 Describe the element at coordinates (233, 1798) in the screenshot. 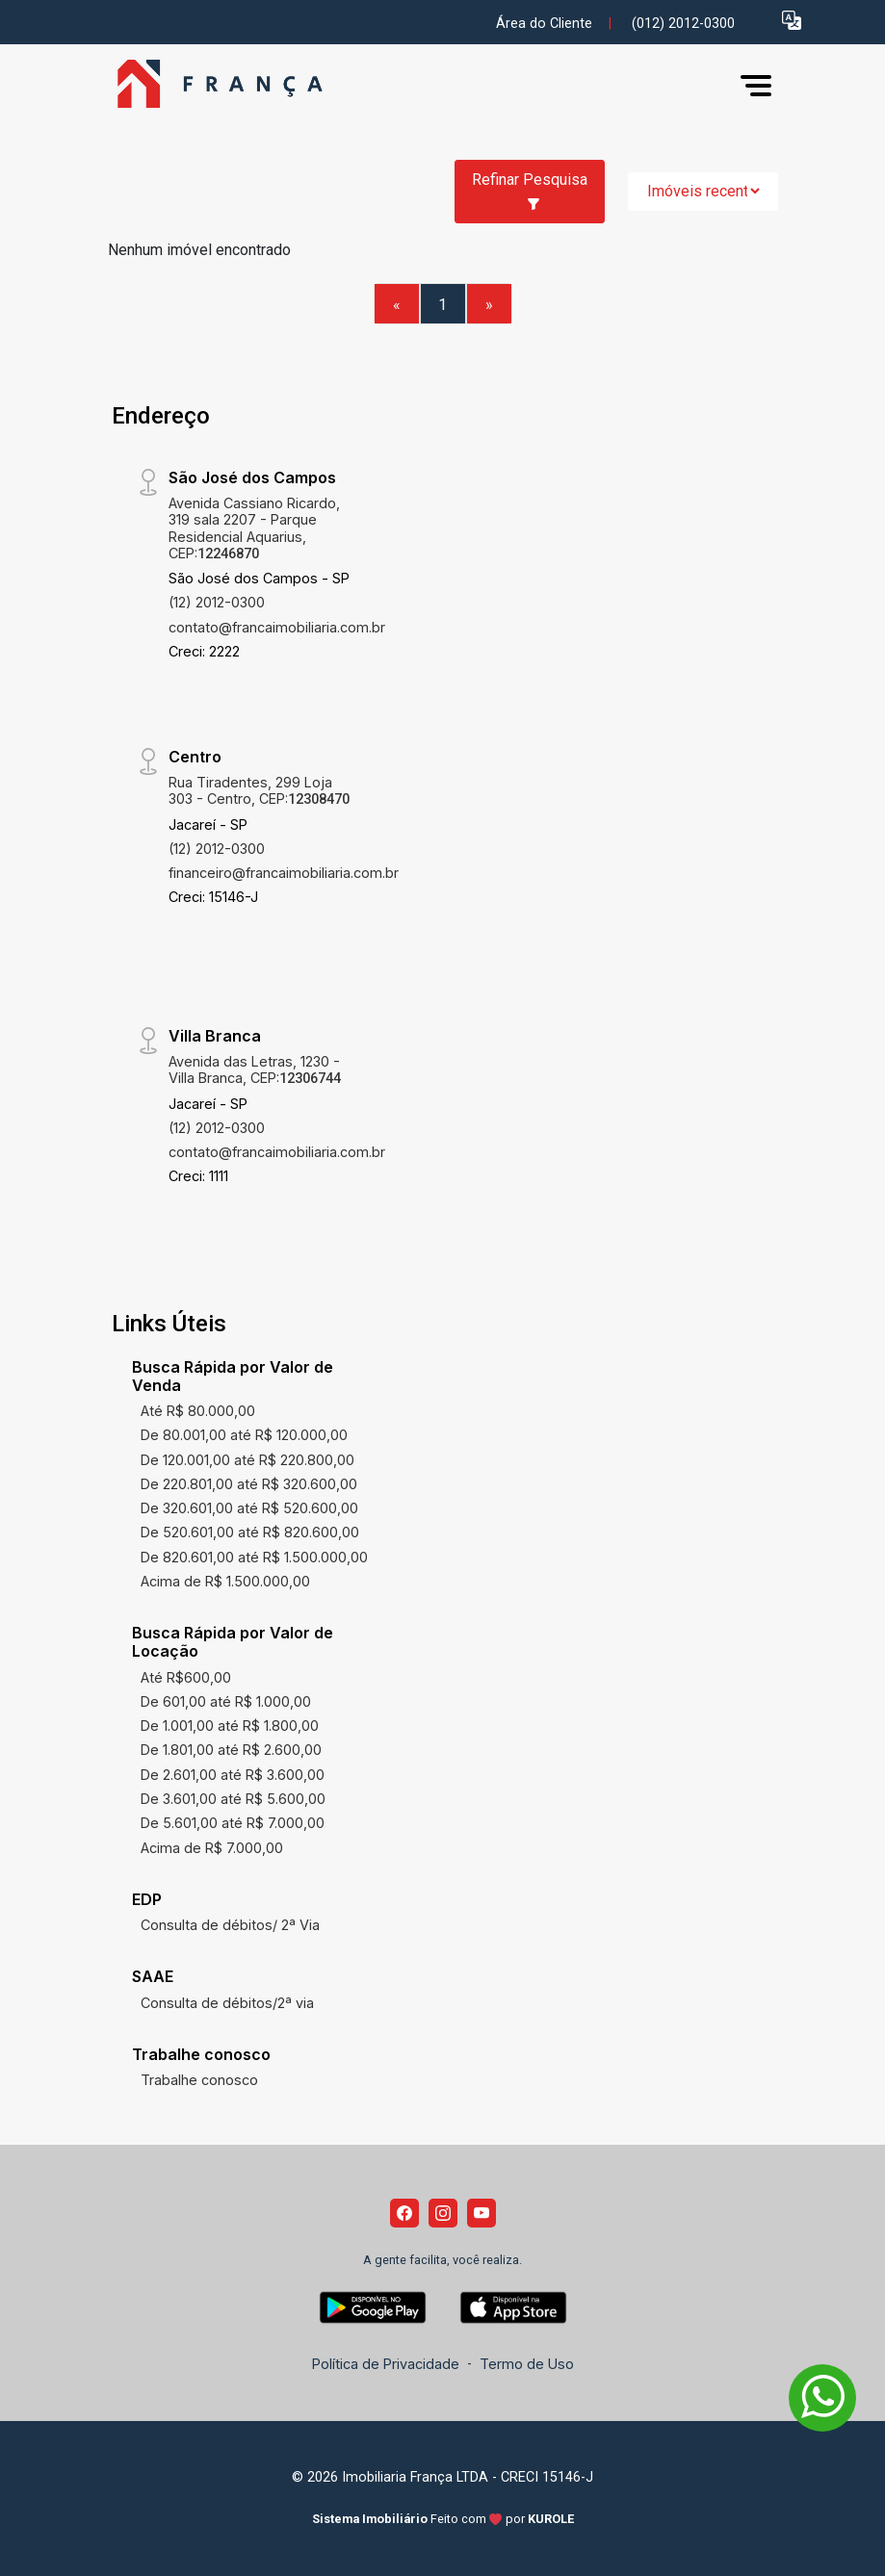

I see `De 3.601,00 até R$ 5.600,00` at that location.